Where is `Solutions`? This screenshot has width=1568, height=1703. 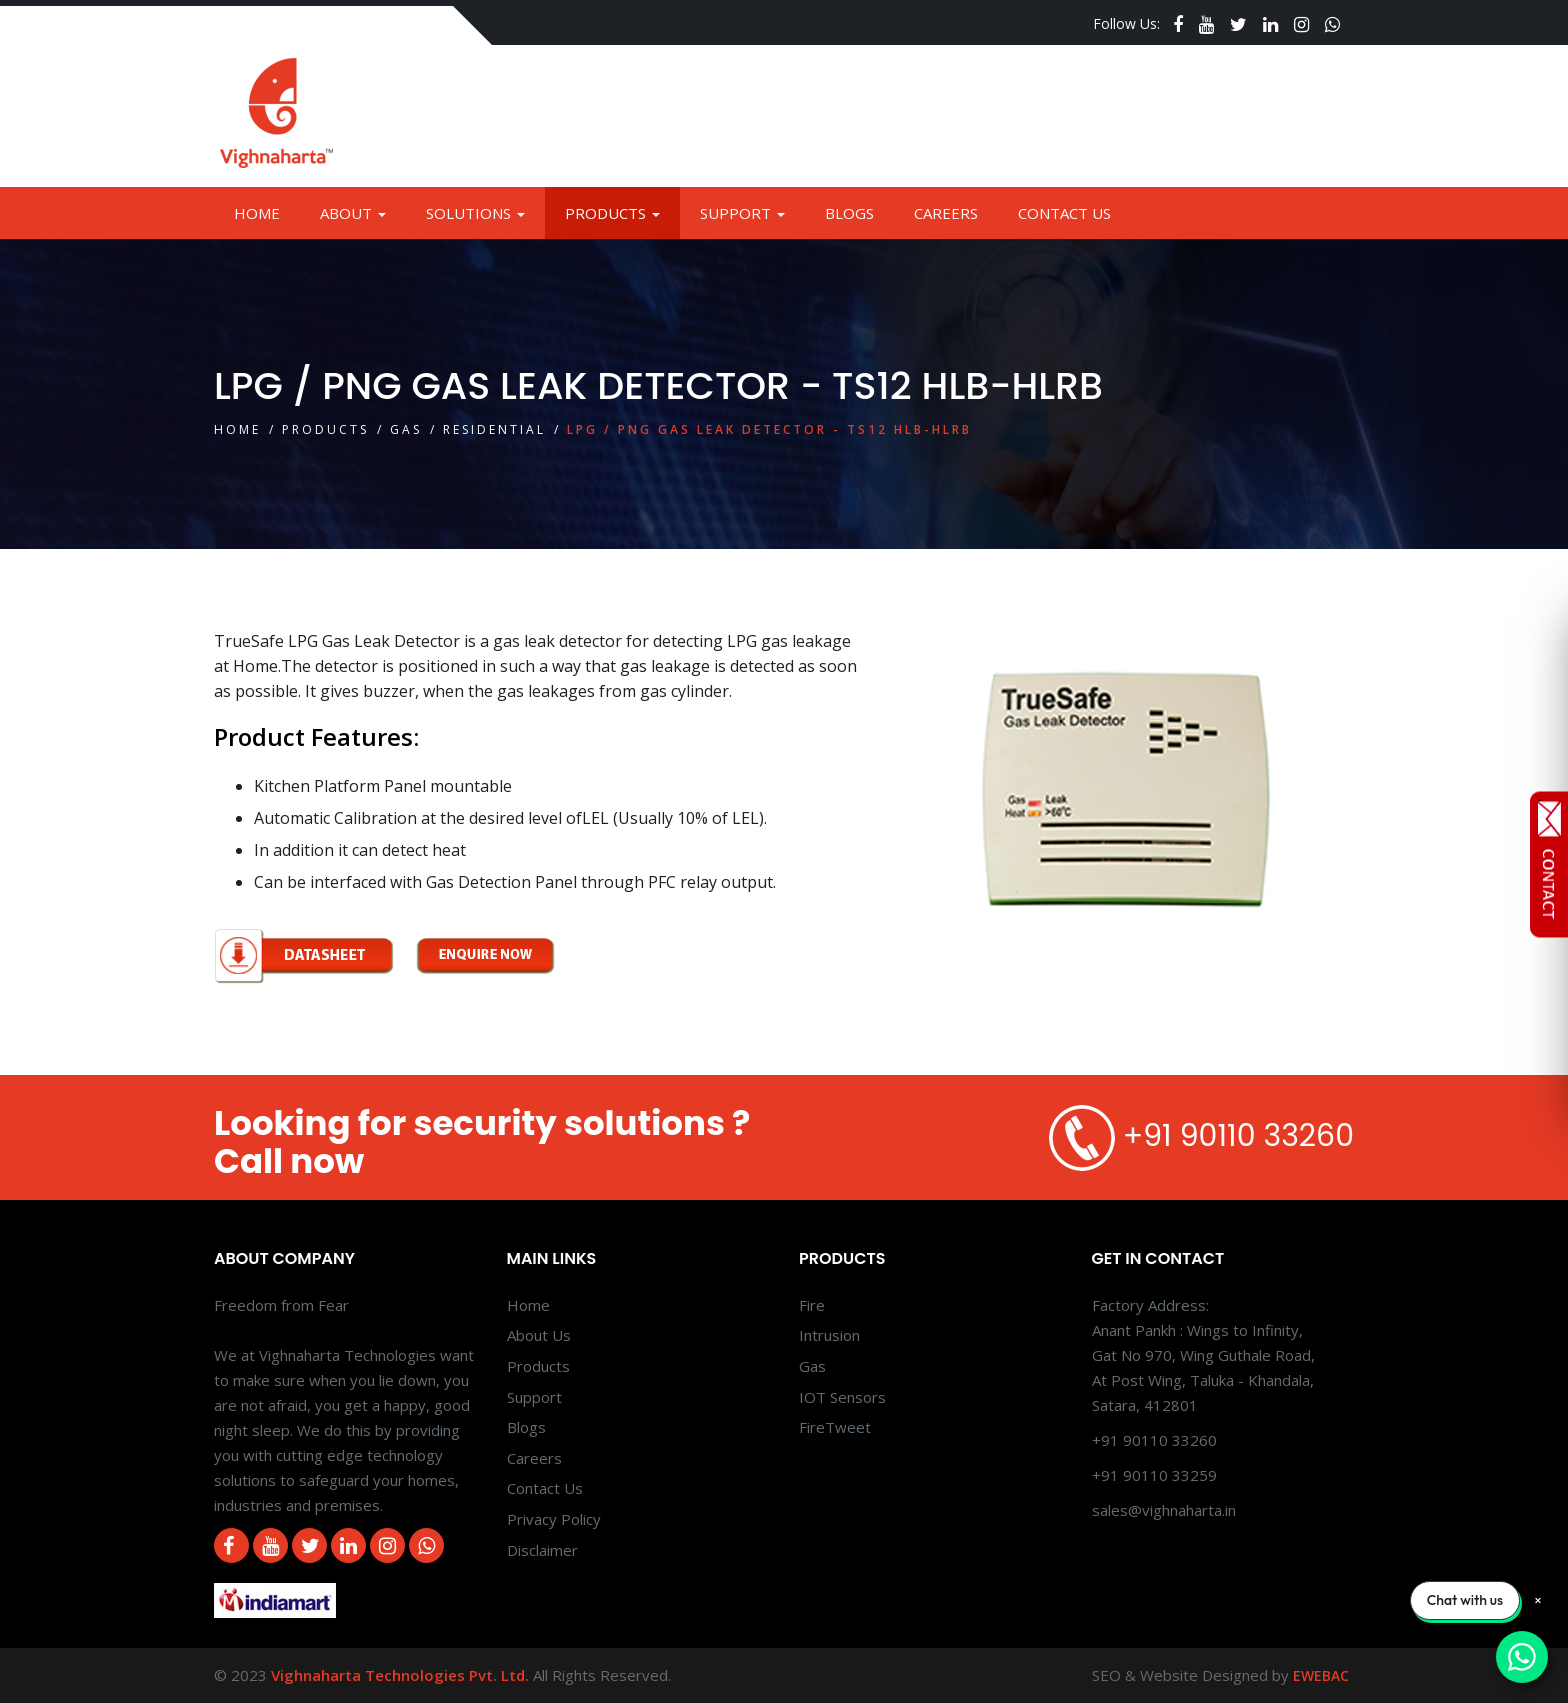 Solutions is located at coordinates (475, 213).